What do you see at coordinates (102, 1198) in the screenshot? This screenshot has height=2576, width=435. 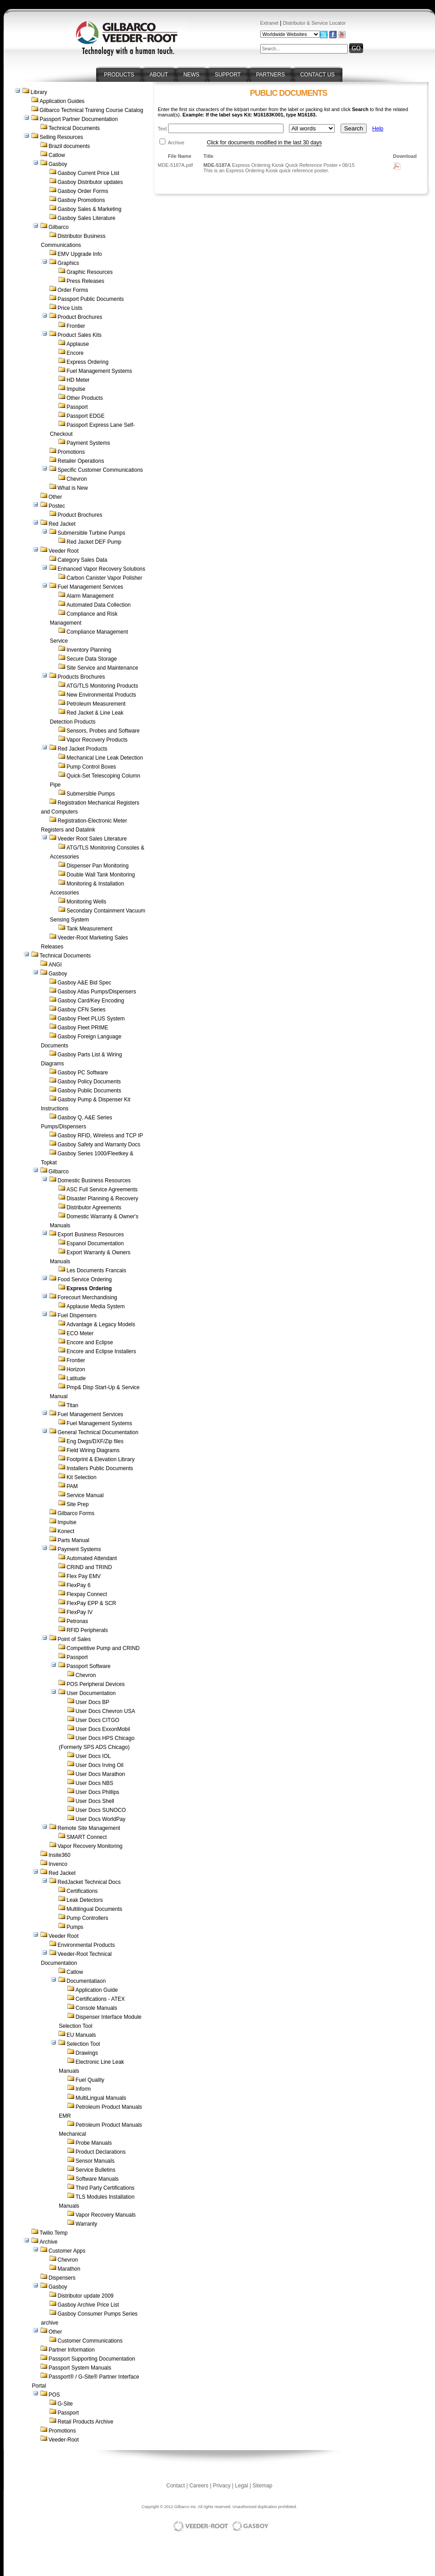 I see `Disaster Planning & Recovery` at bounding box center [102, 1198].